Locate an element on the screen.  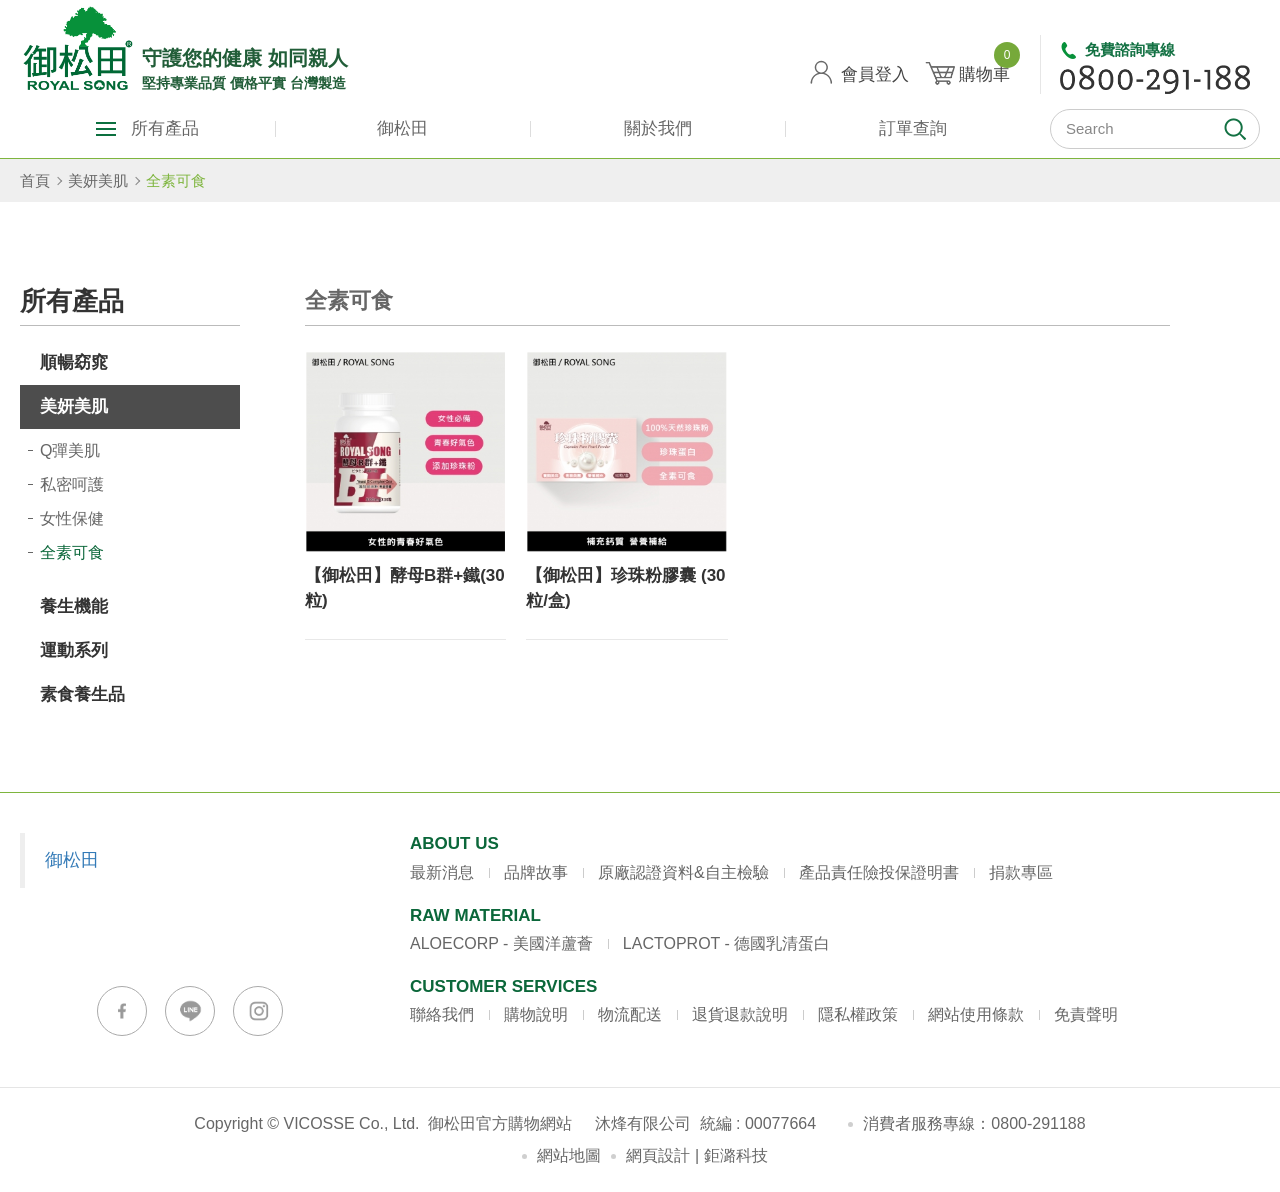
物流配送 is located at coordinates (630, 1014).